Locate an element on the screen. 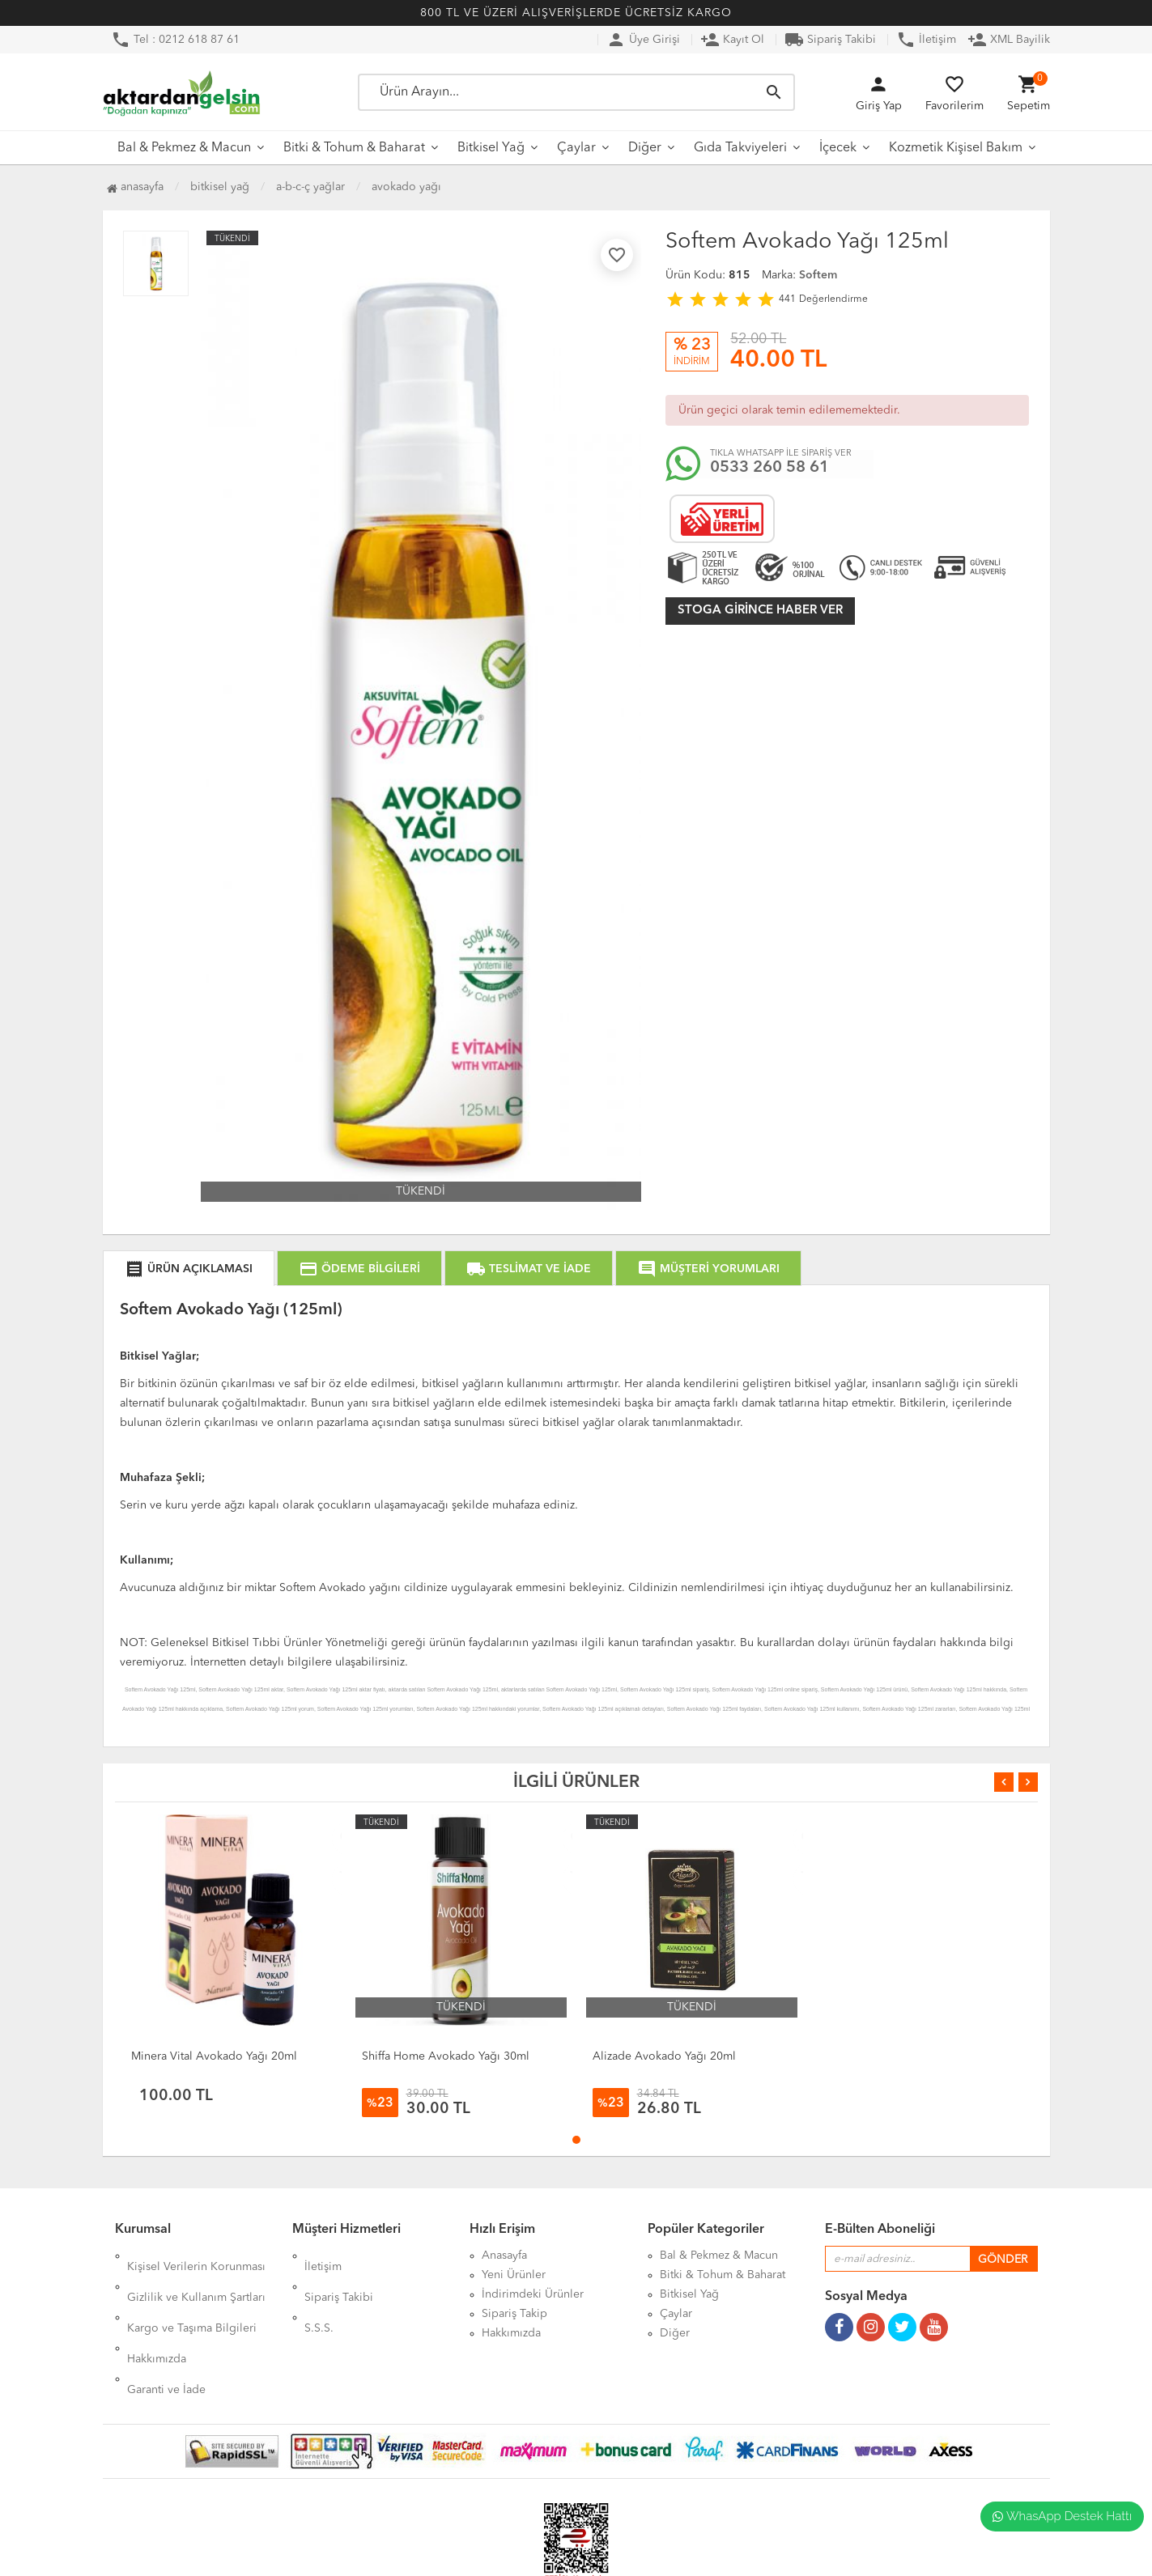 This screenshot has width=1152, height=2576. Çaylar is located at coordinates (576, 148).